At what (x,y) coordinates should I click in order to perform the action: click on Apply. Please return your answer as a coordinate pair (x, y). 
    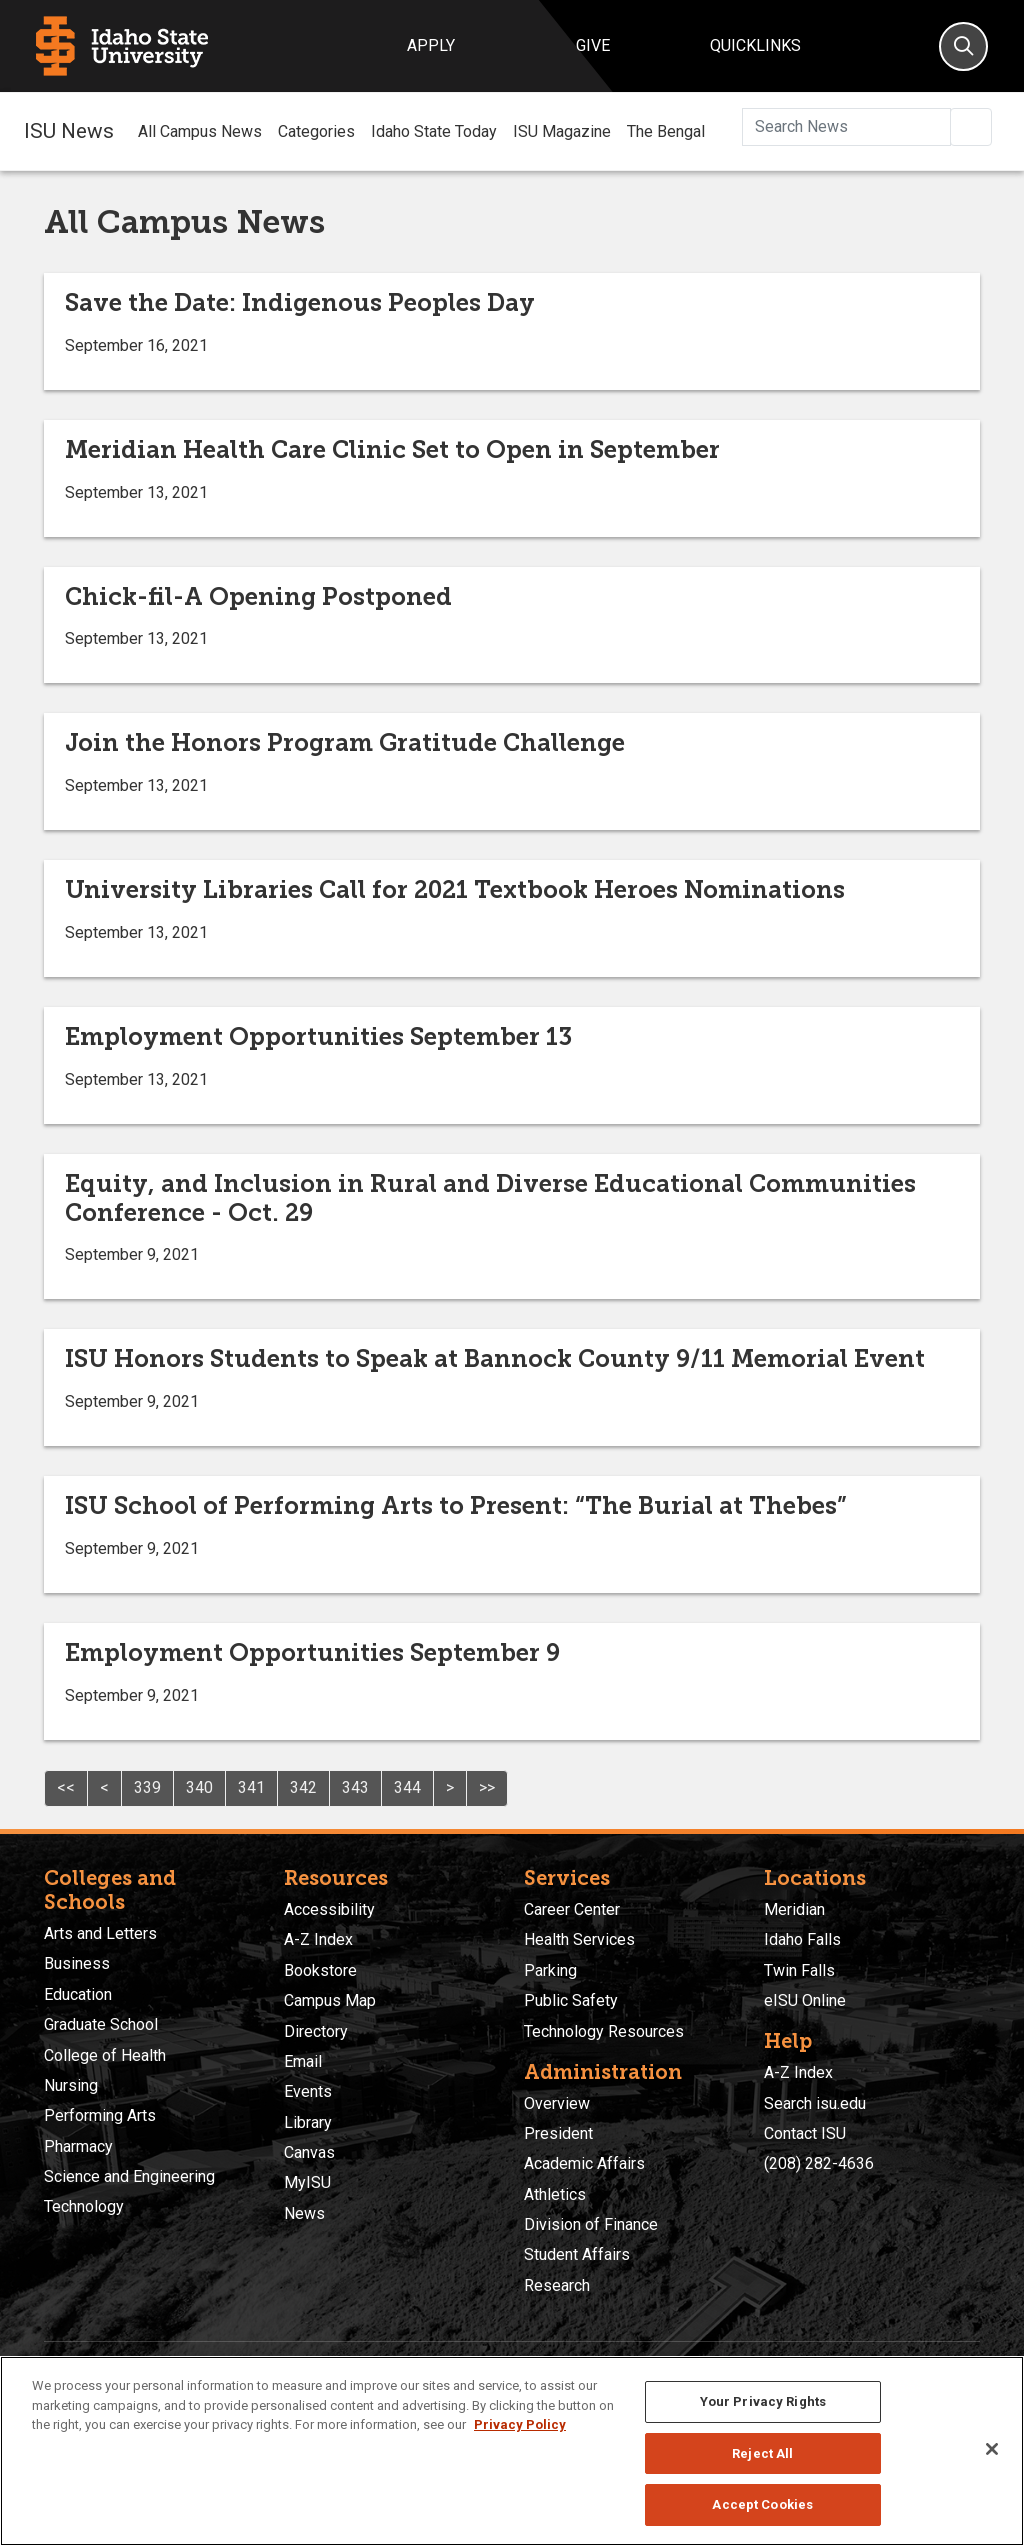
    Looking at the image, I should click on (431, 45).